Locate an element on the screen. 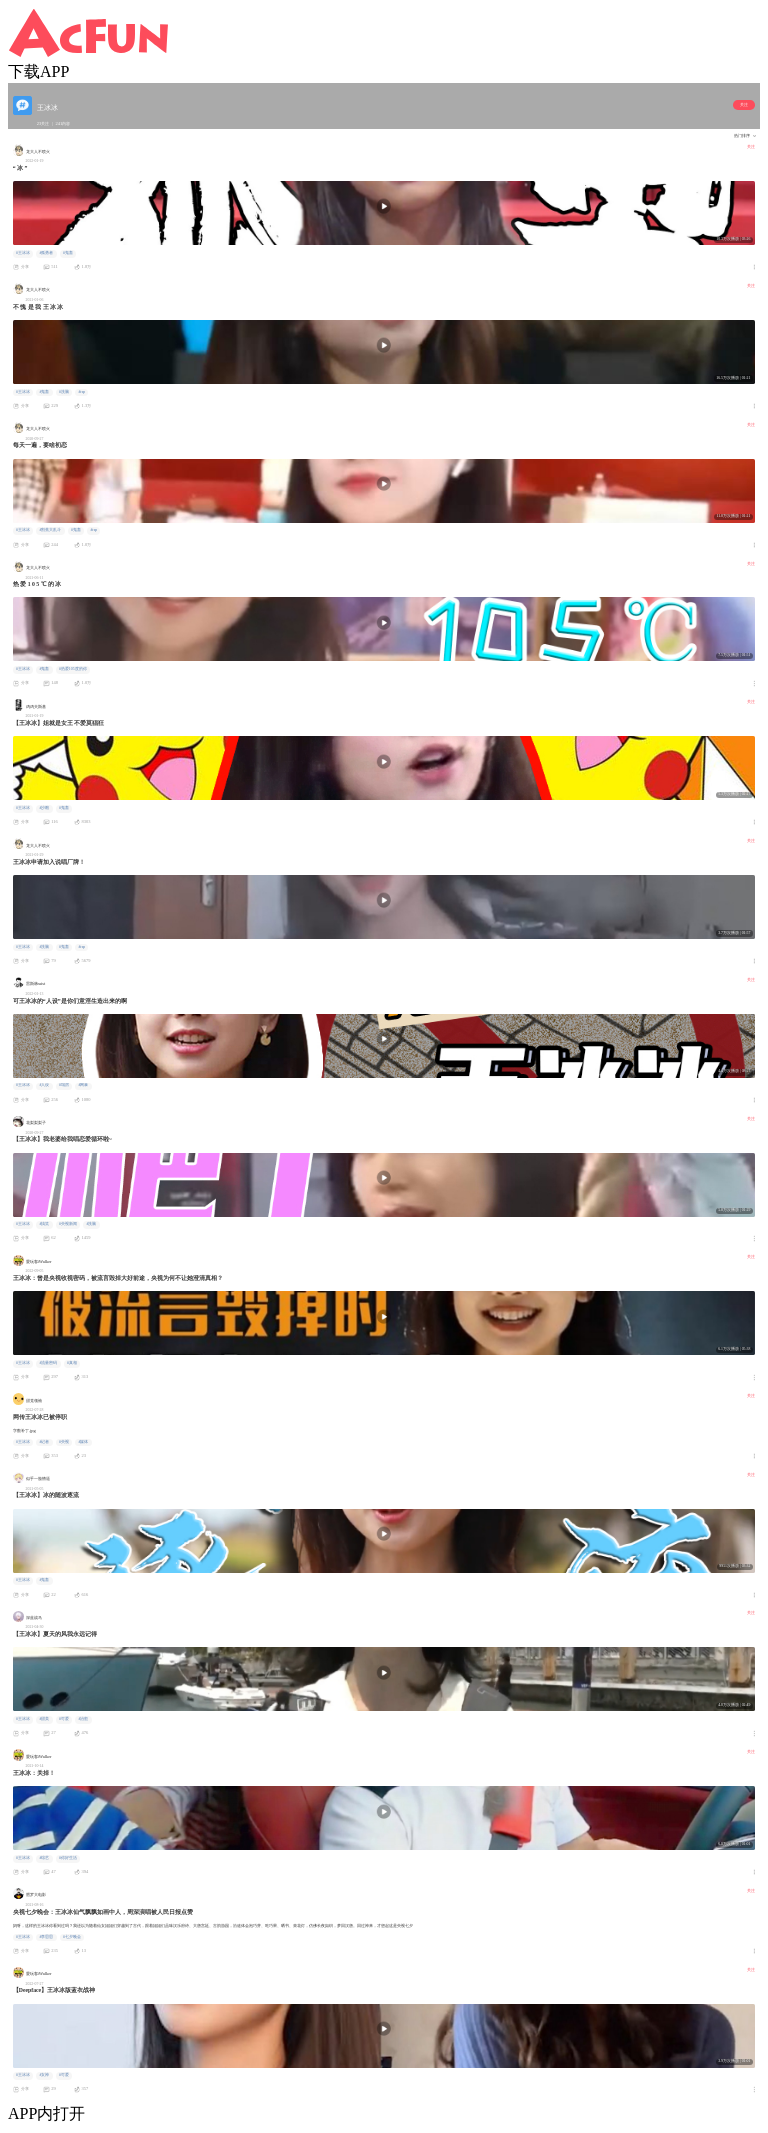 The image size is (768, 2133). #甜美 is located at coordinates (44, 1719).